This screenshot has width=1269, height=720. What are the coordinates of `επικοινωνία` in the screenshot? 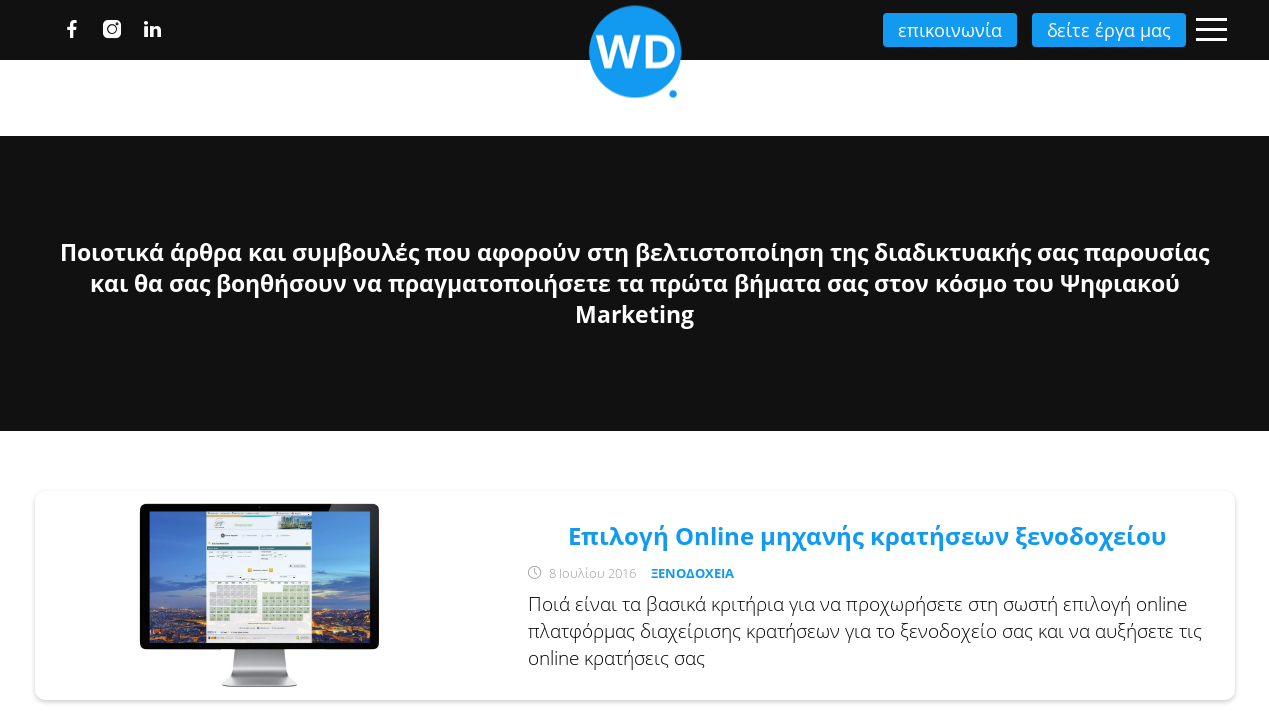 It's located at (935, 30).